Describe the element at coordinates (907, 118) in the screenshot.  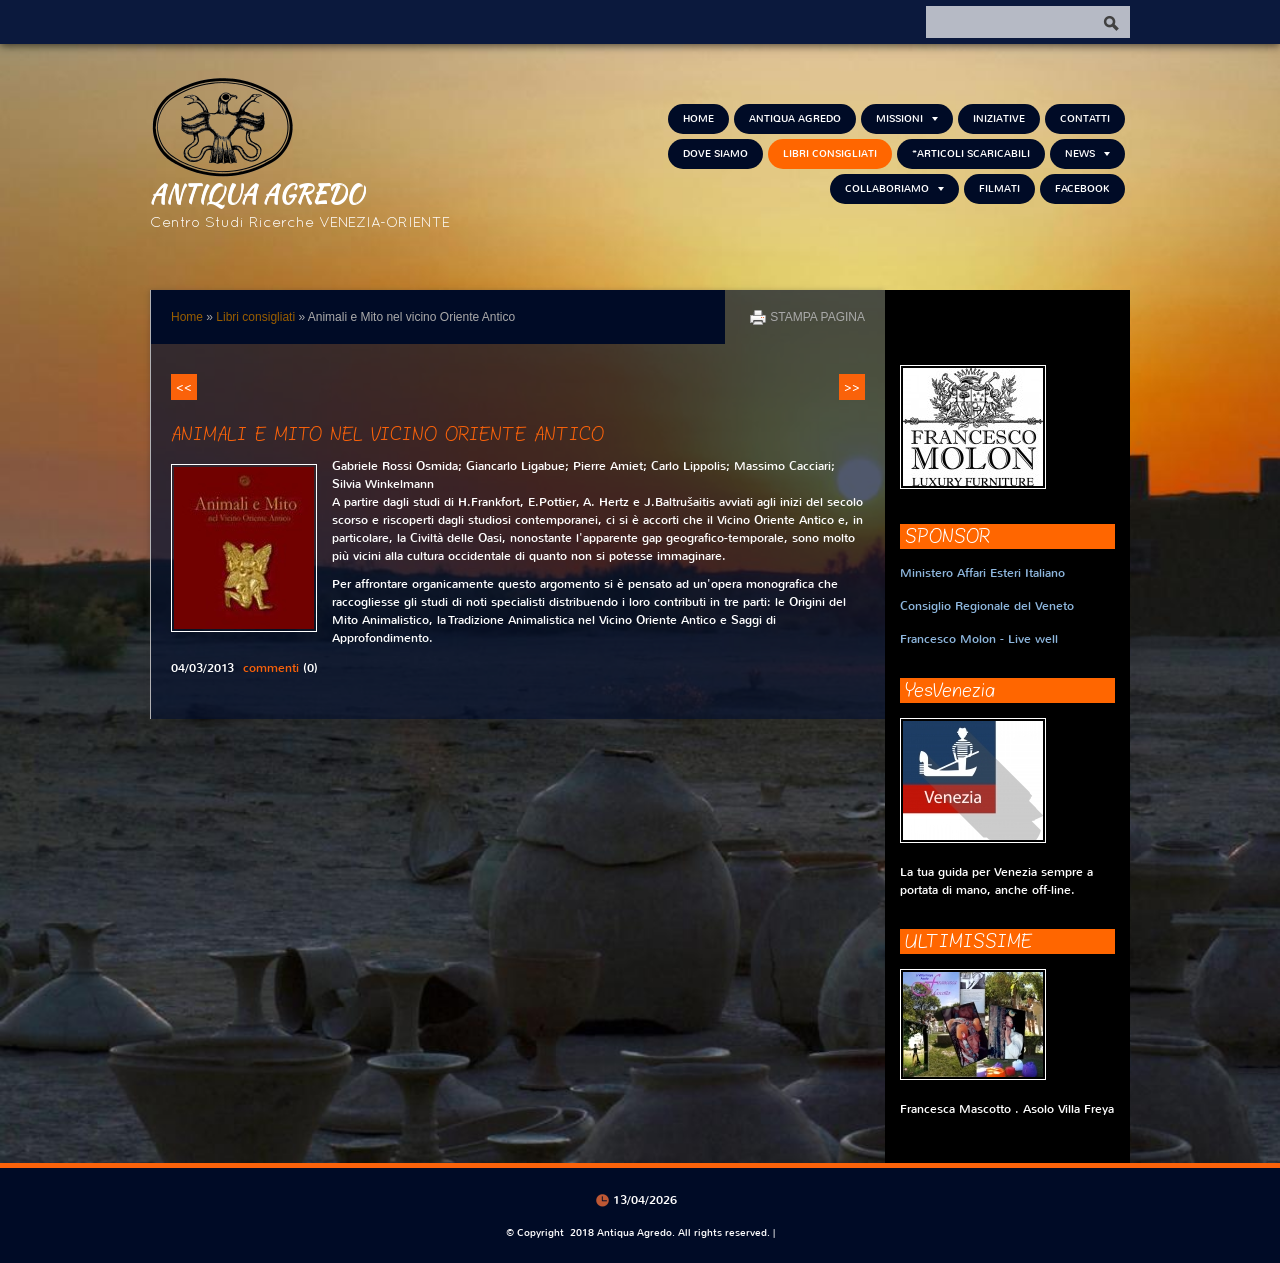
I see `Missioni` at that location.